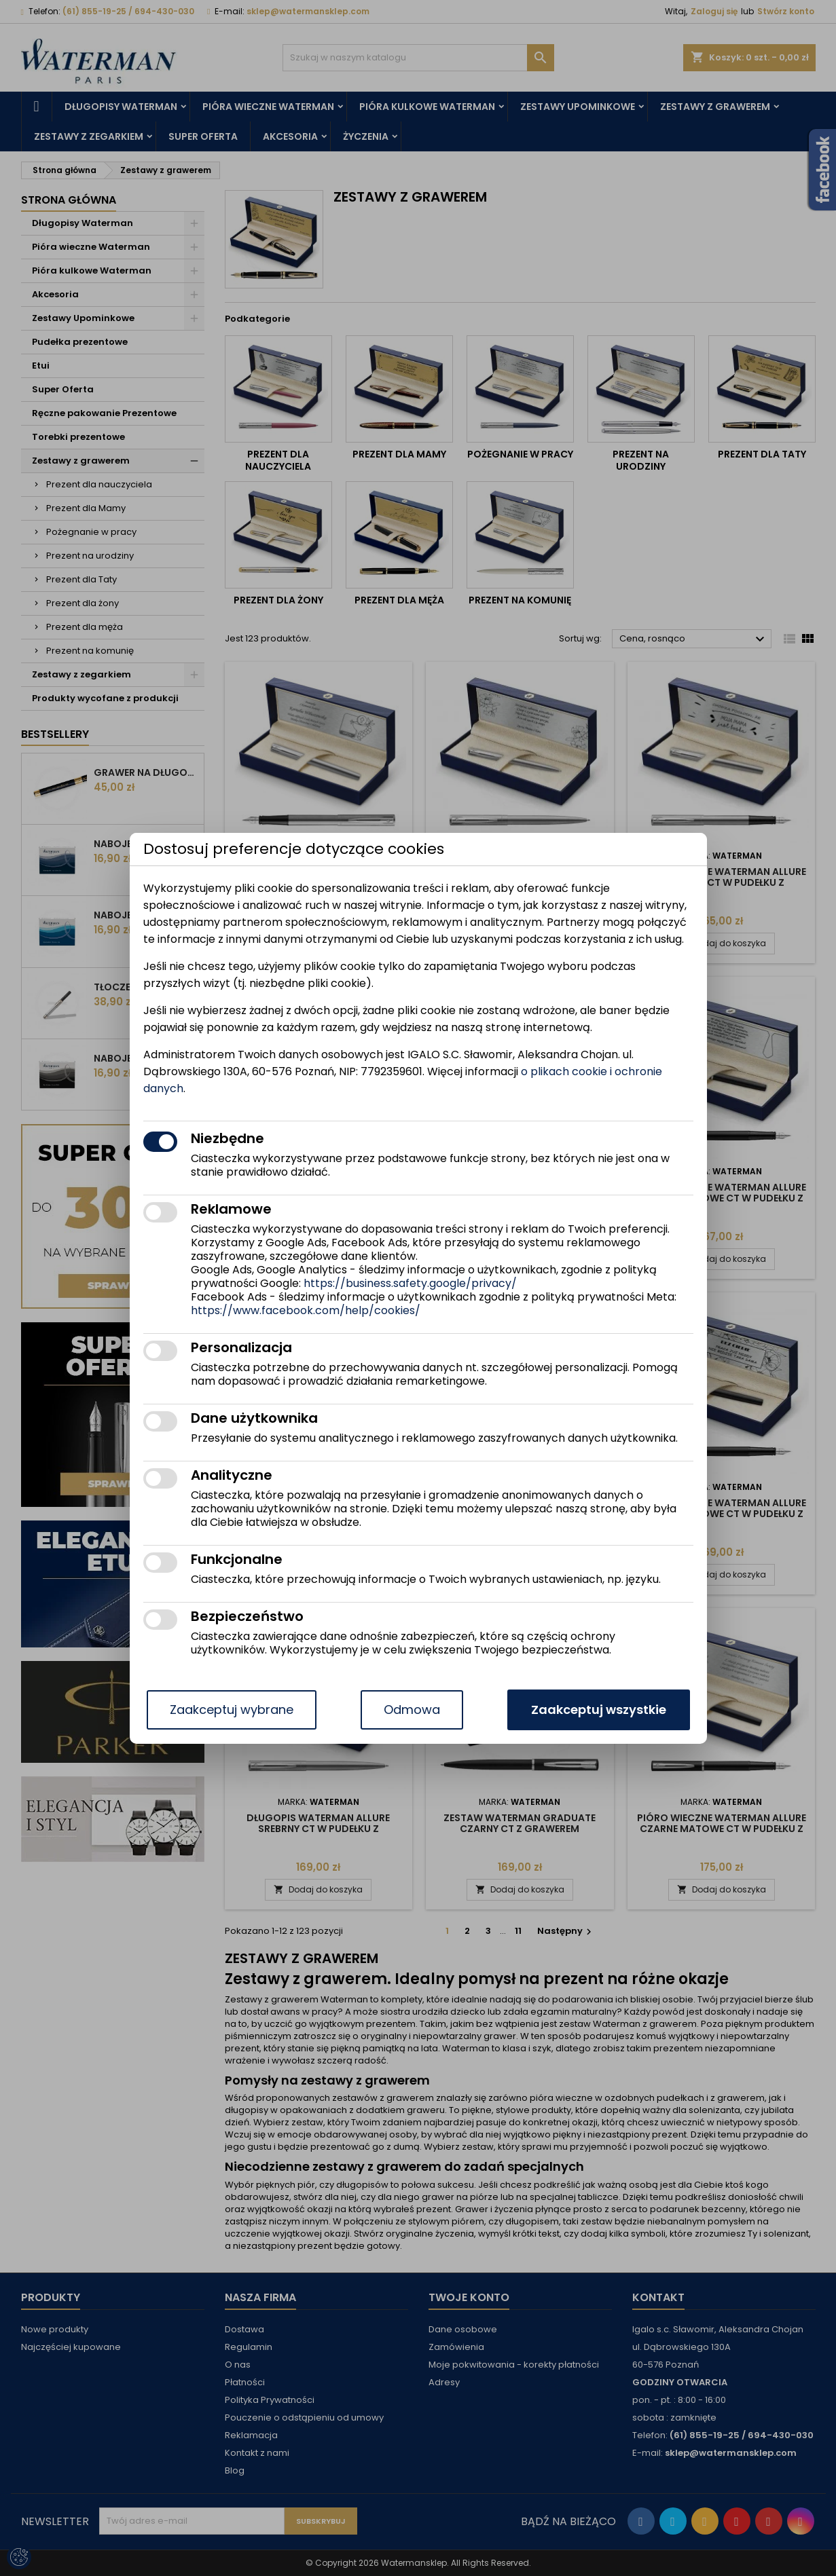 This screenshot has height=2576, width=836. What do you see at coordinates (305, 1310) in the screenshot?
I see `https://www.facebook.com/help/cookies/` at bounding box center [305, 1310].